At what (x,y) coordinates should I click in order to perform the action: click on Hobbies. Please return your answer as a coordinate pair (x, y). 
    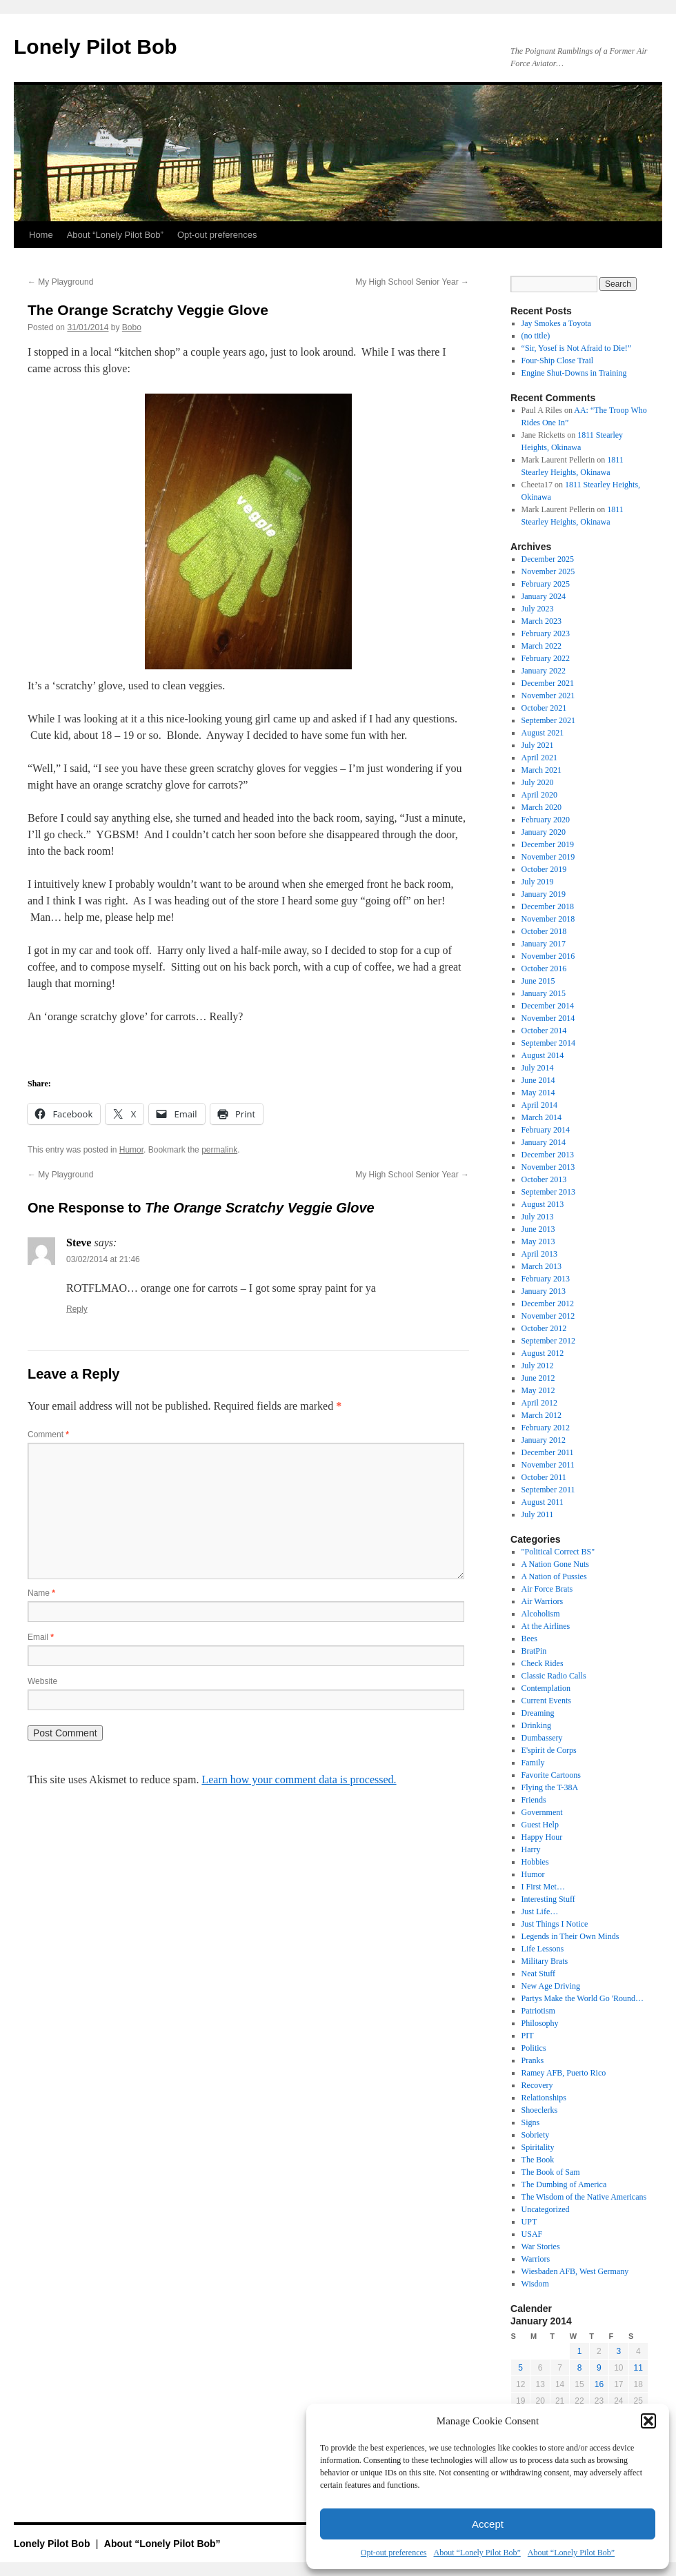
    Looking at the image, I should click on (535, 1862).